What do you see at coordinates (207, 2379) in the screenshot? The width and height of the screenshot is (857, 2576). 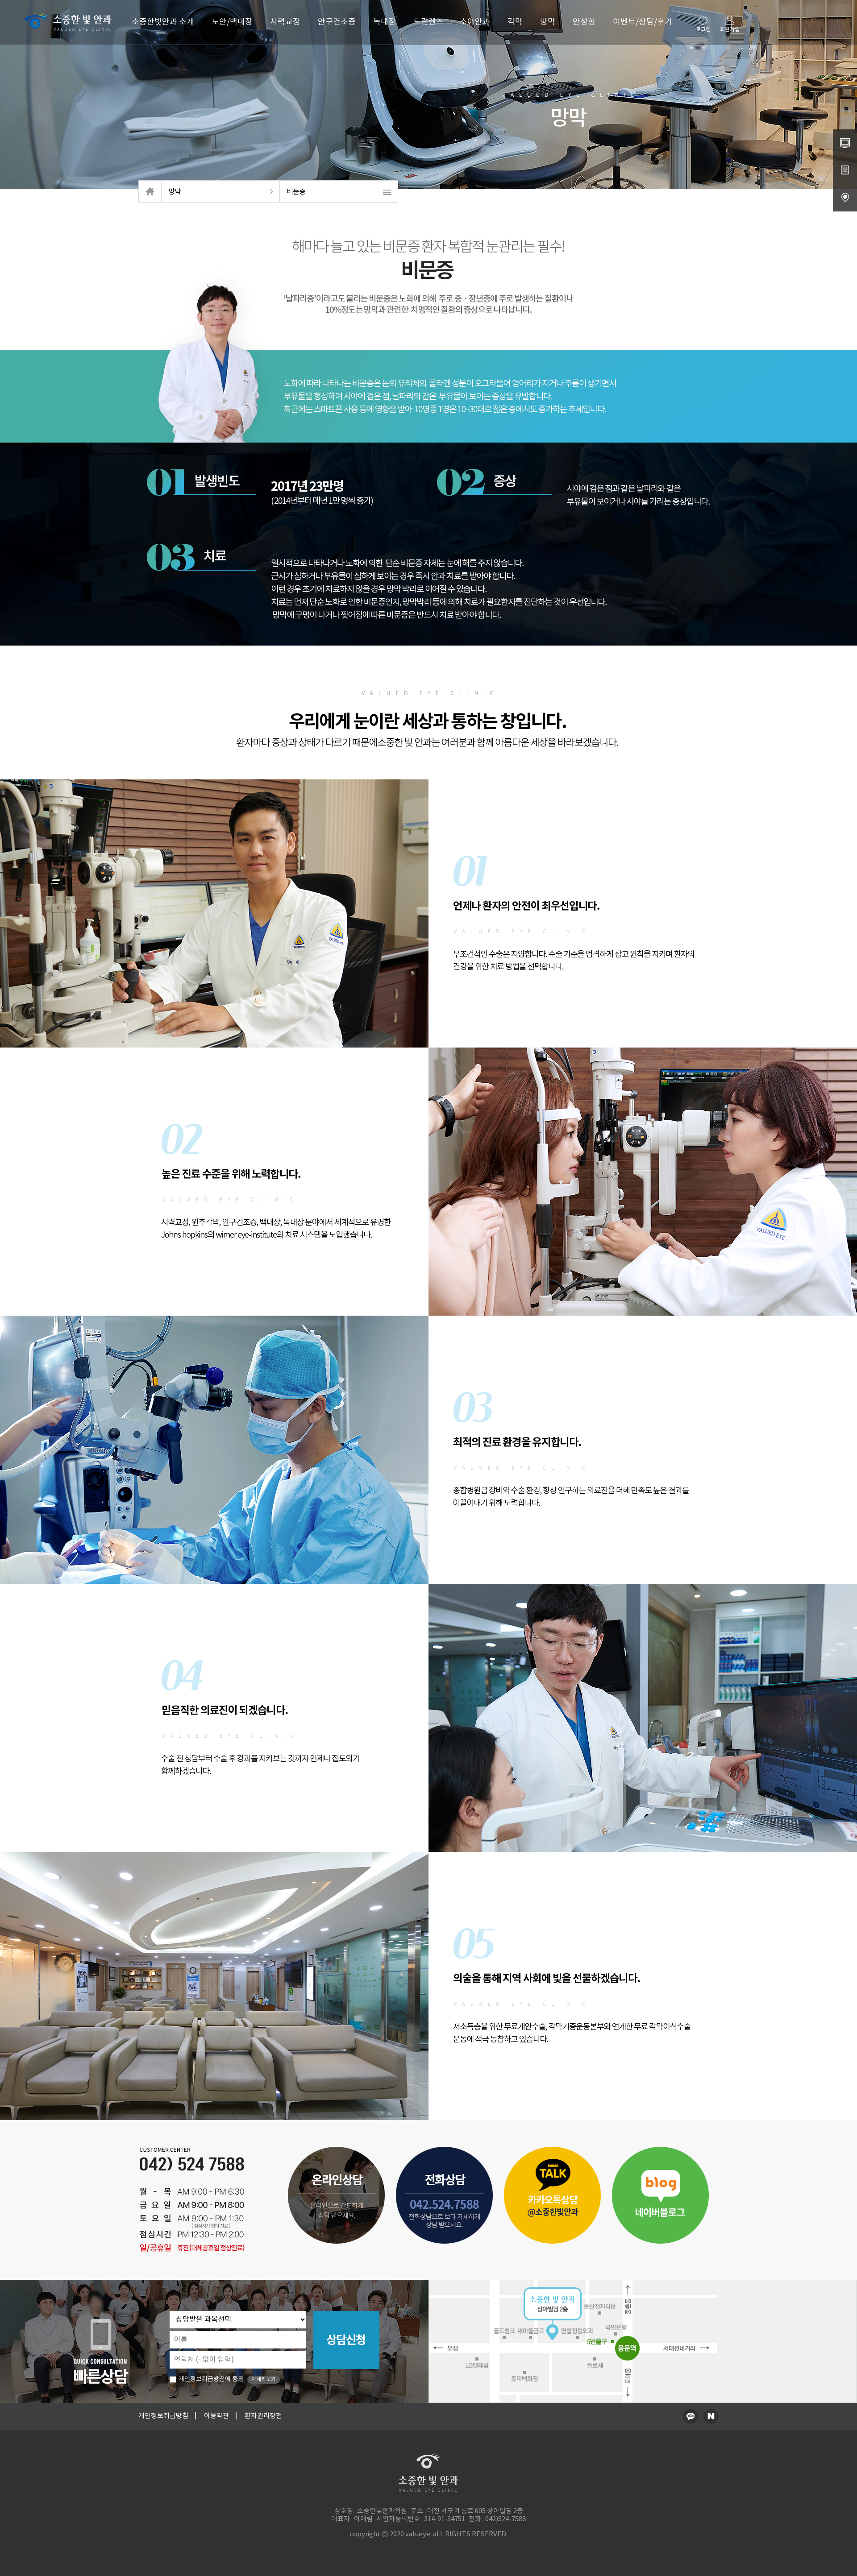 I see `개인정보취급방침에 동의` at bounding box center [207, 2379].